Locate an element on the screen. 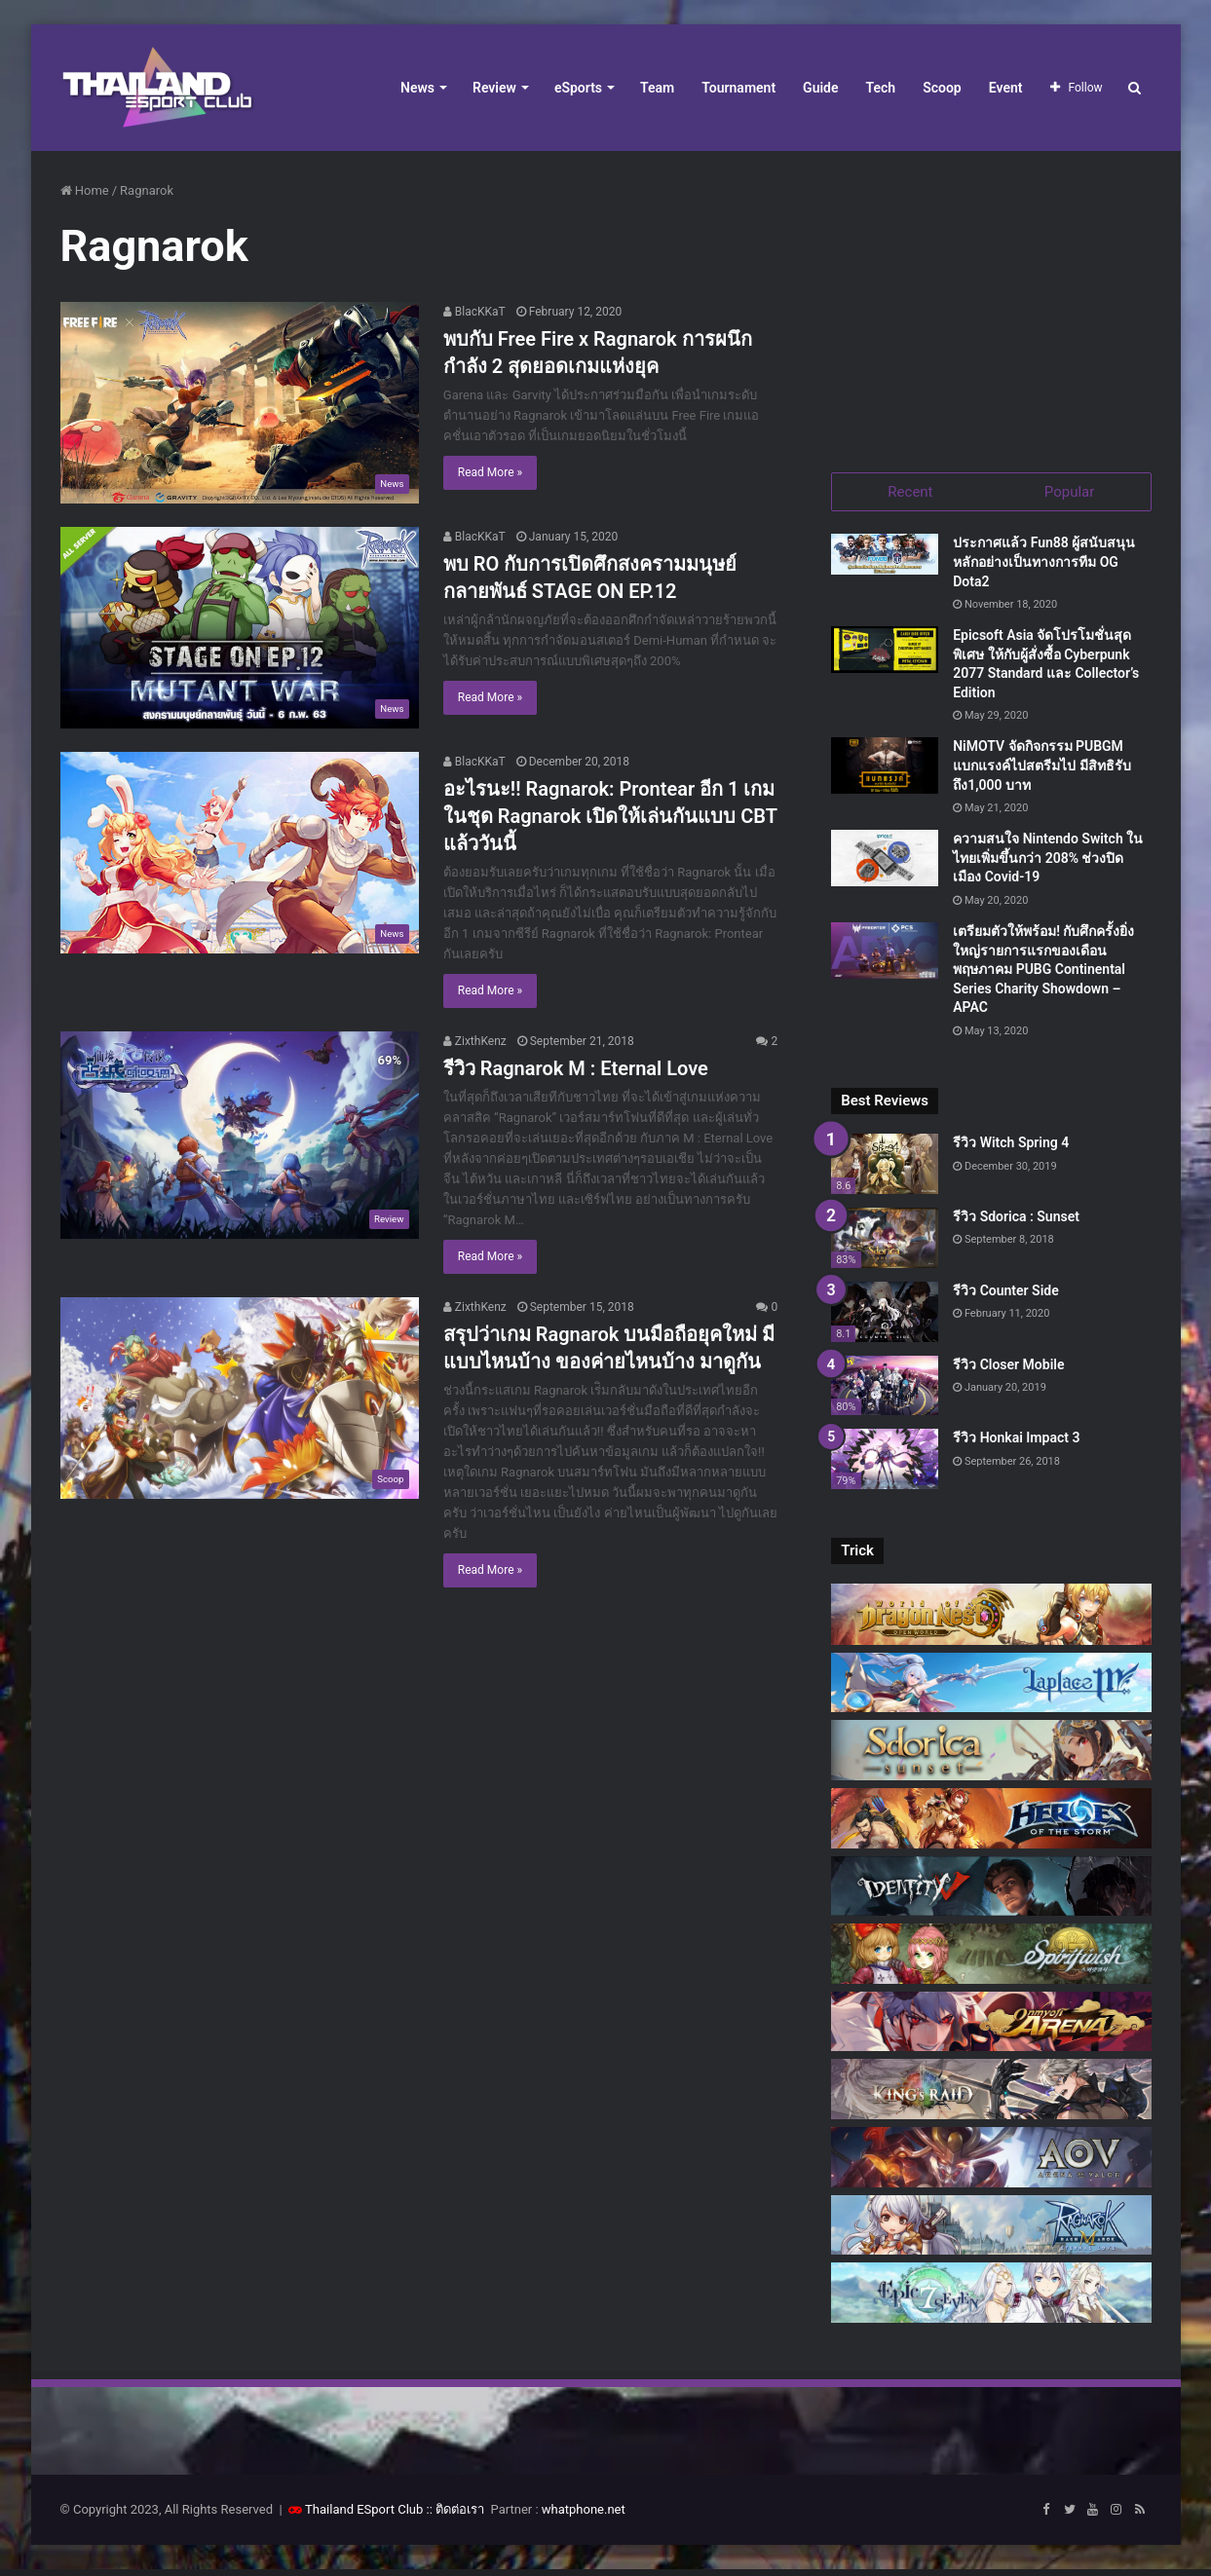 The height and width of the screenshot is (2576, 1211). BlacKKaT is located at coordinates (474, 311).